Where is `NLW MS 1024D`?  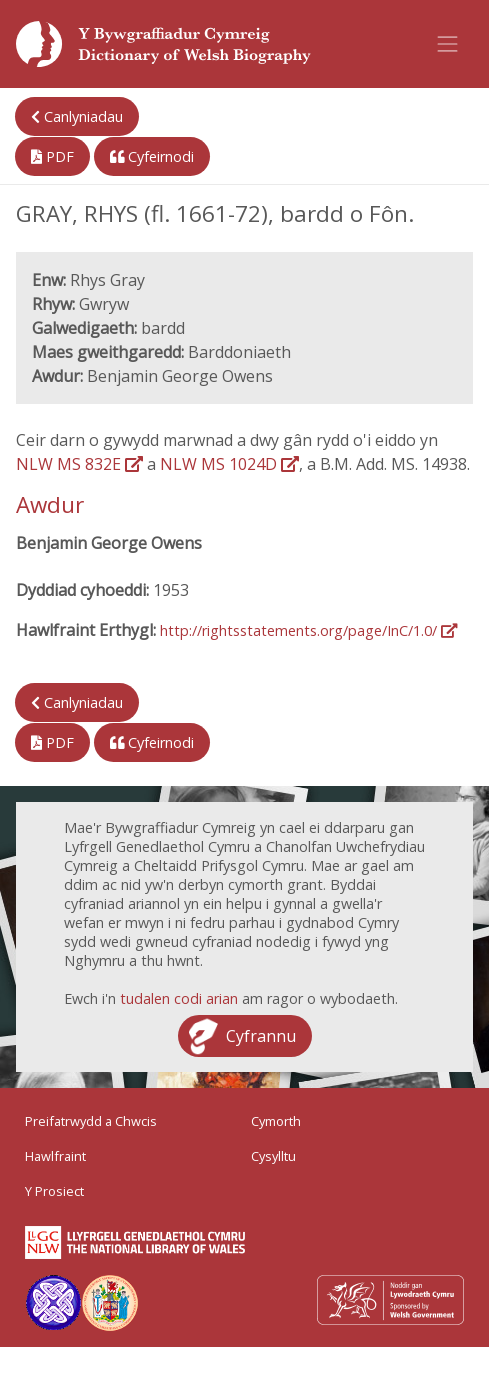 NLW MS 1024D is located at coordinates (229, 464).